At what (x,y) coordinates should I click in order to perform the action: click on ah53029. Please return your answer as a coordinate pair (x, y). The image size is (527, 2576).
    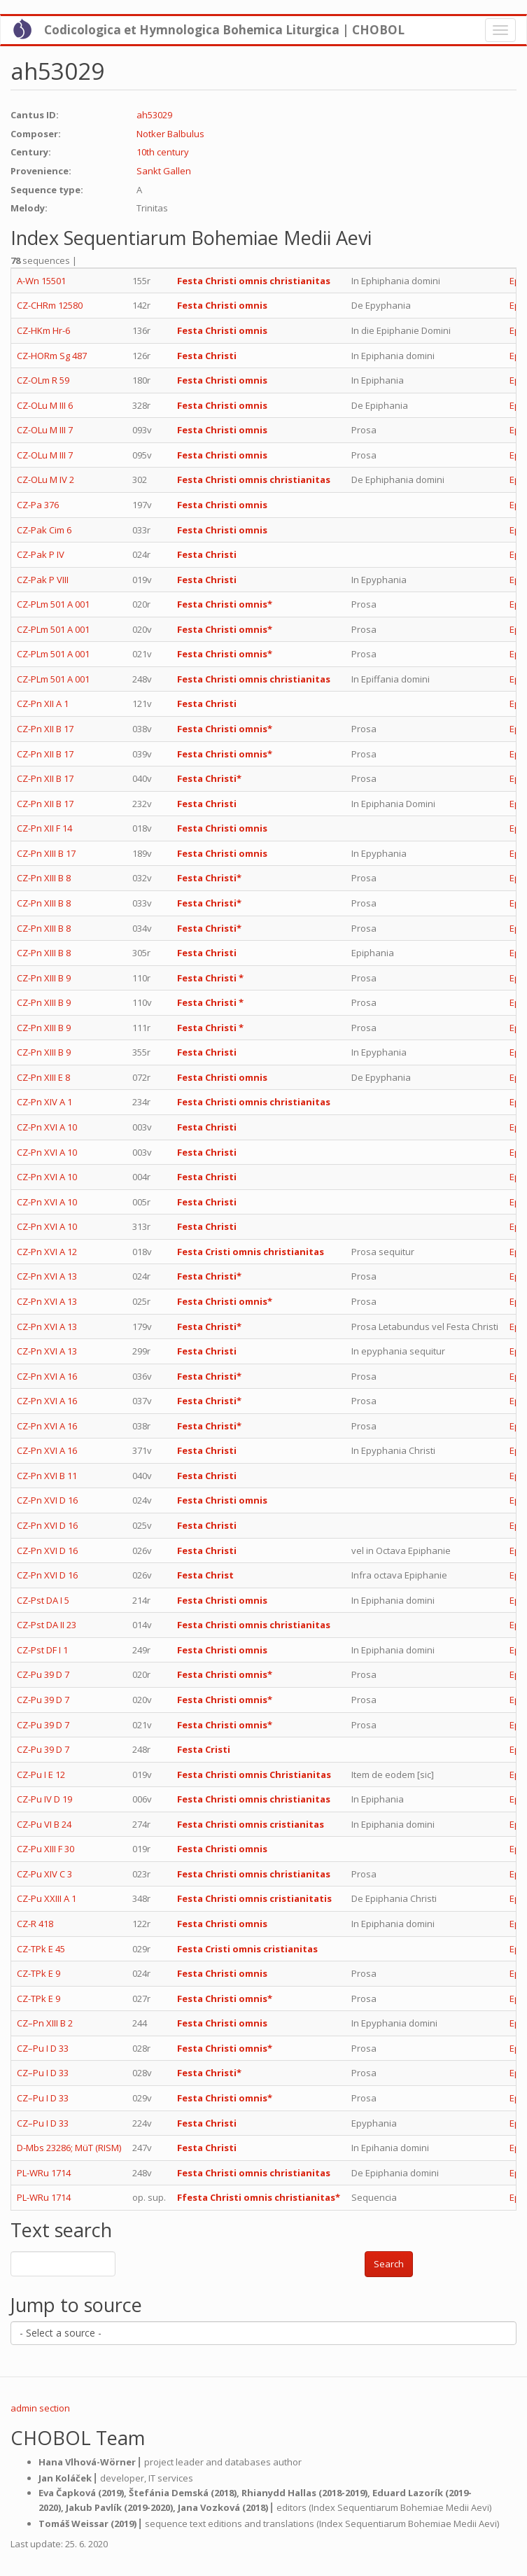
    Looking at the image, I should click on (154, 114).